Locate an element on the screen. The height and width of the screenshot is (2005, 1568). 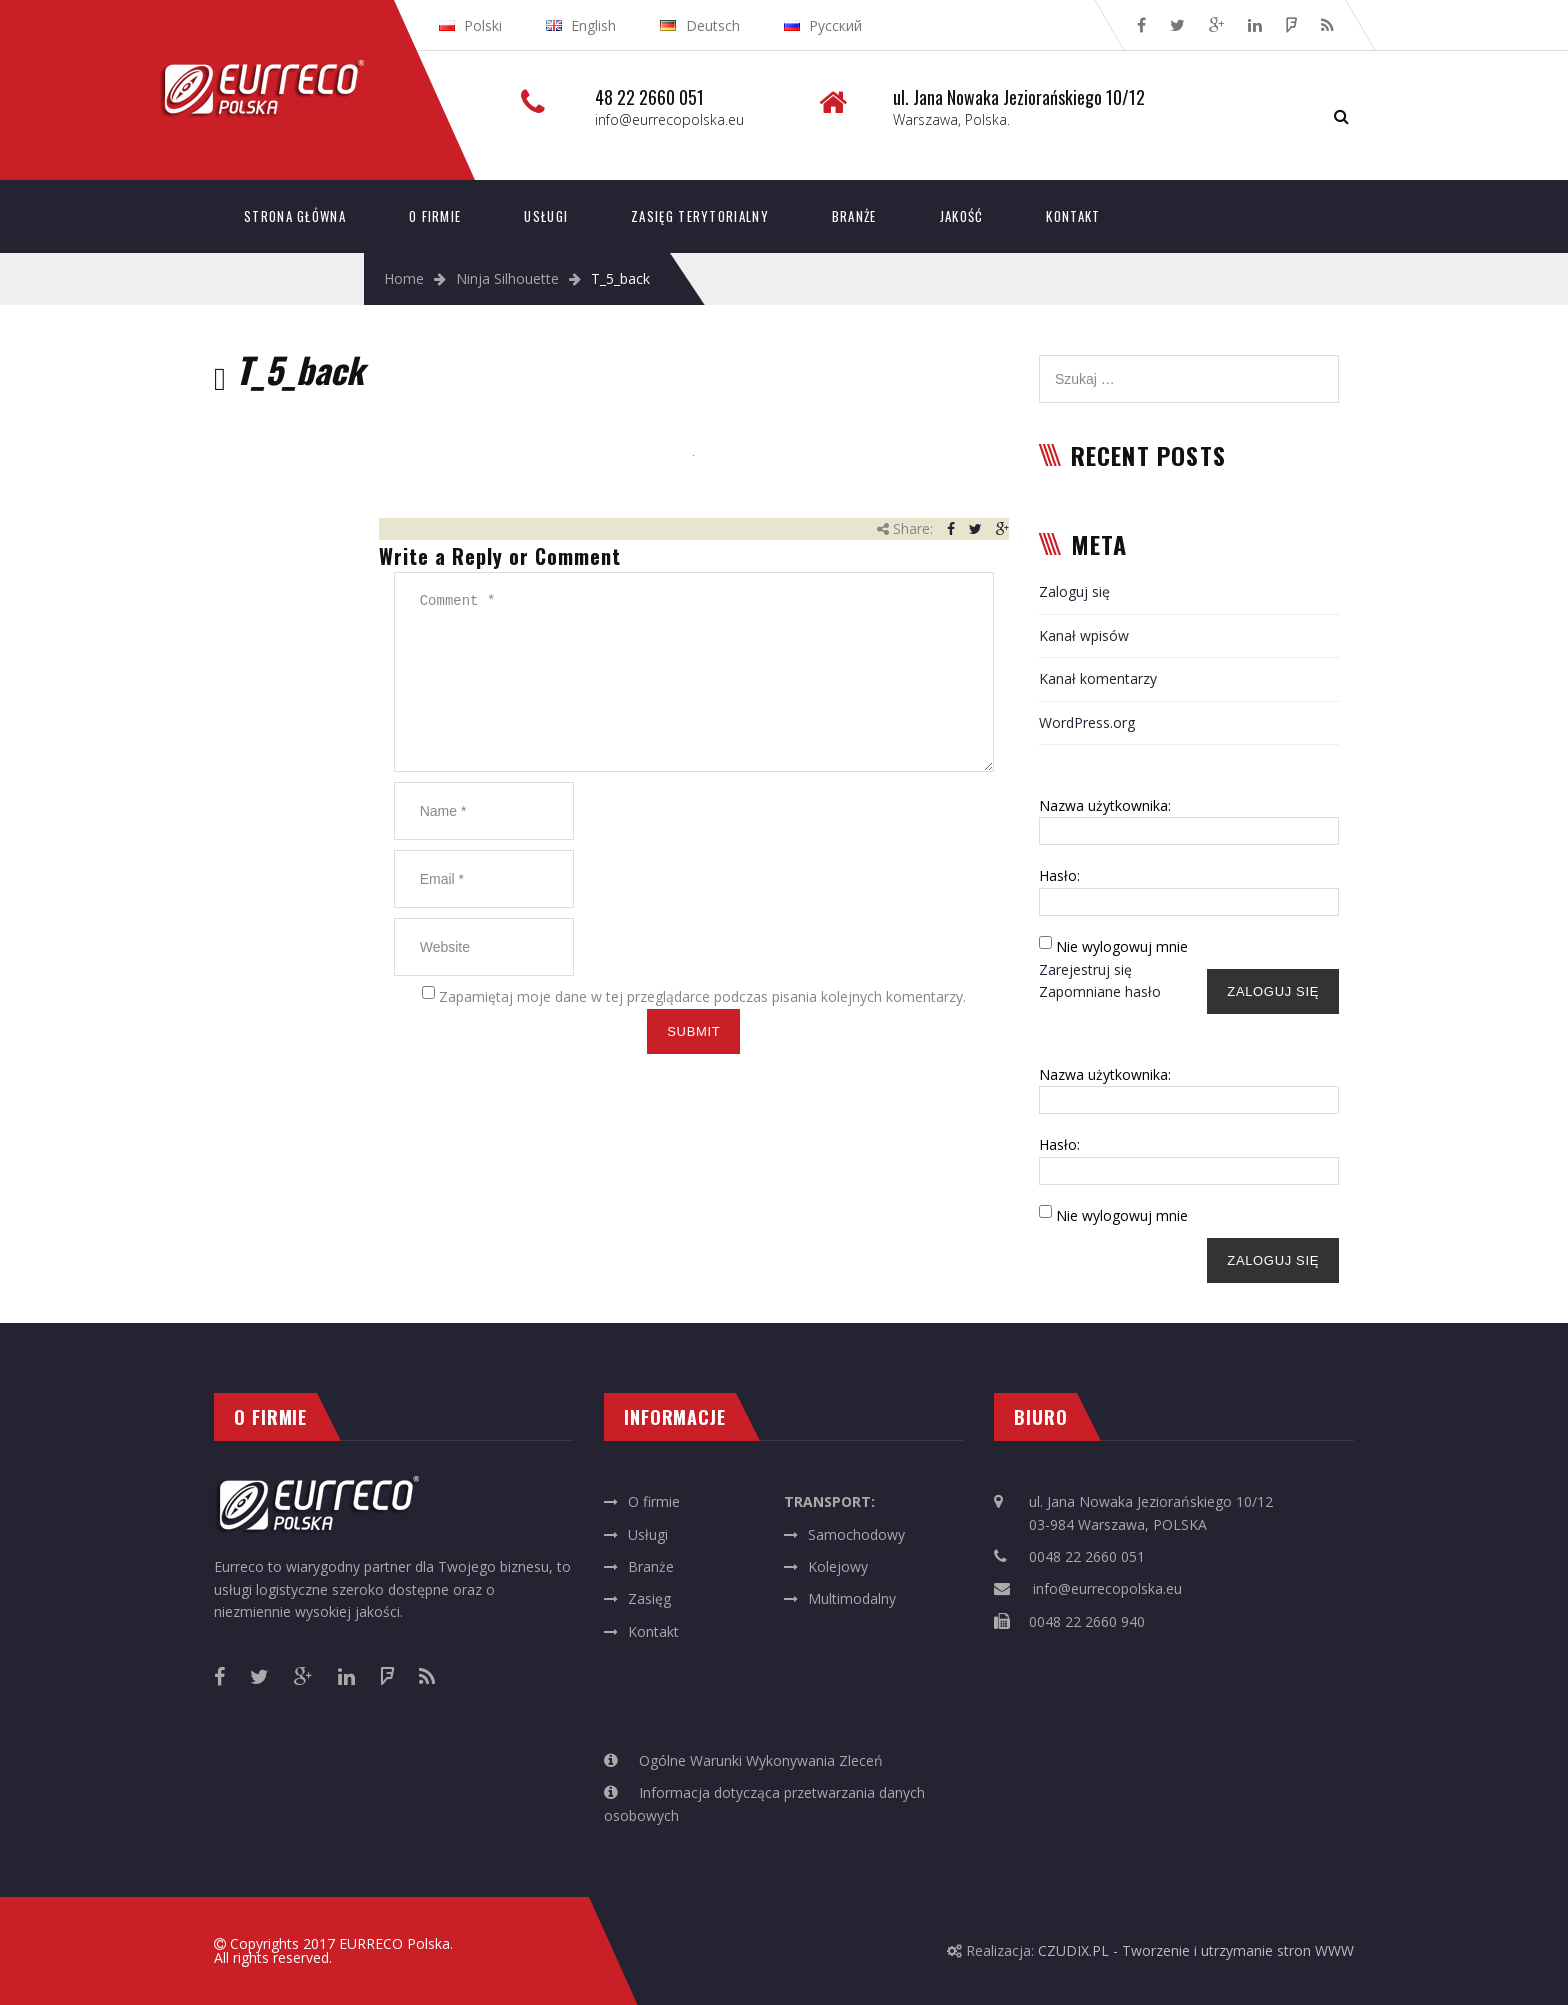
Zarejestruj się is located at coordinates (1085, 969).